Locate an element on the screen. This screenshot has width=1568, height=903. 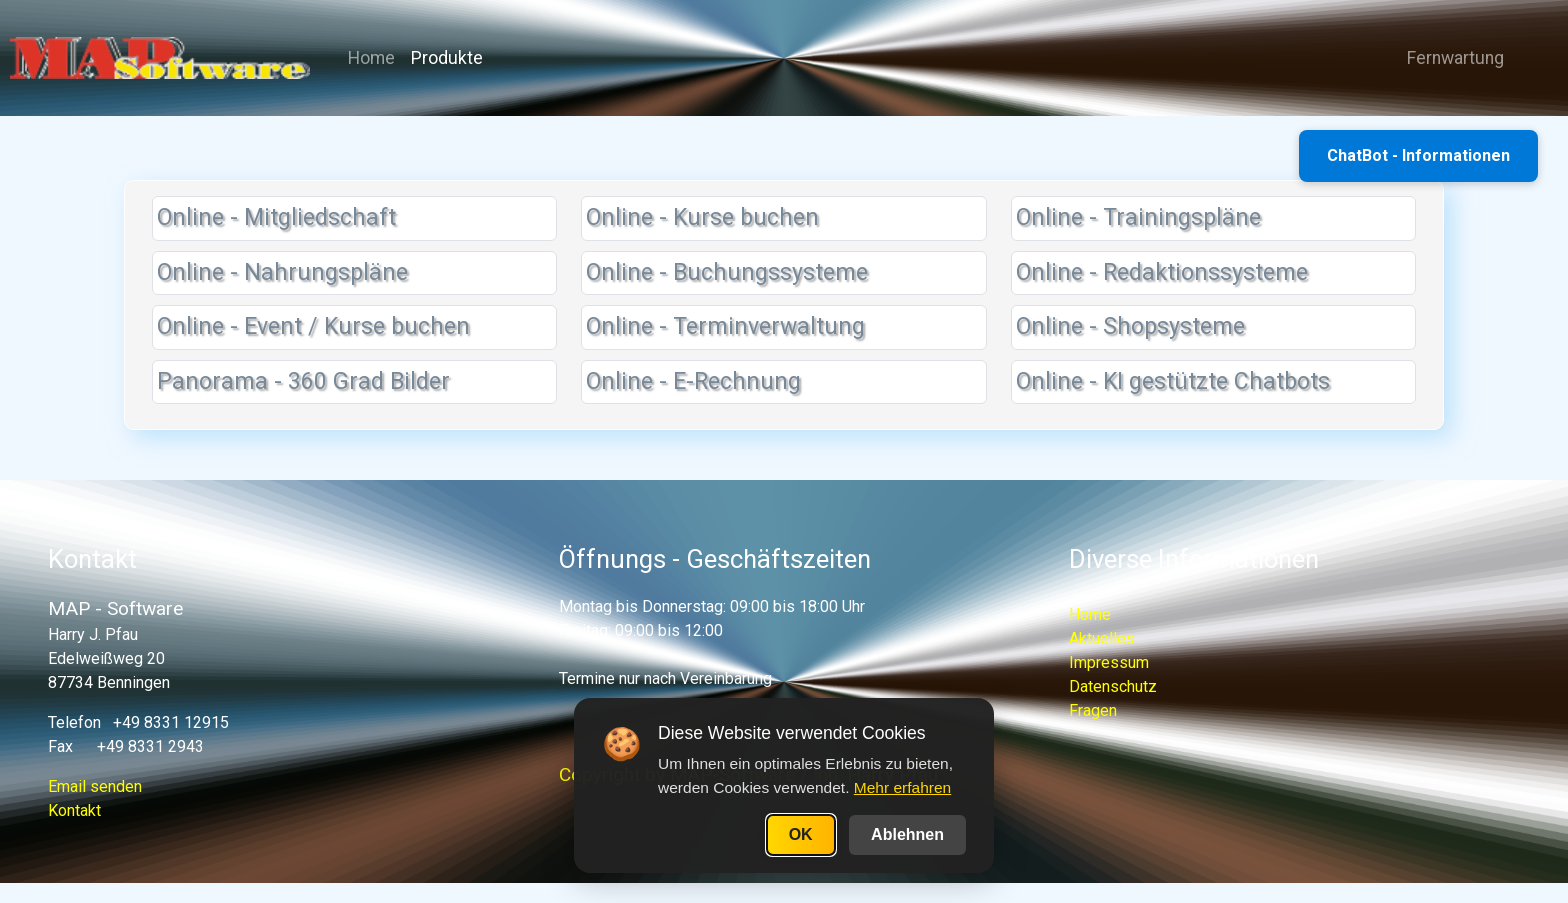
Online - Buchungssysteme is located at coordinates (727, 272).